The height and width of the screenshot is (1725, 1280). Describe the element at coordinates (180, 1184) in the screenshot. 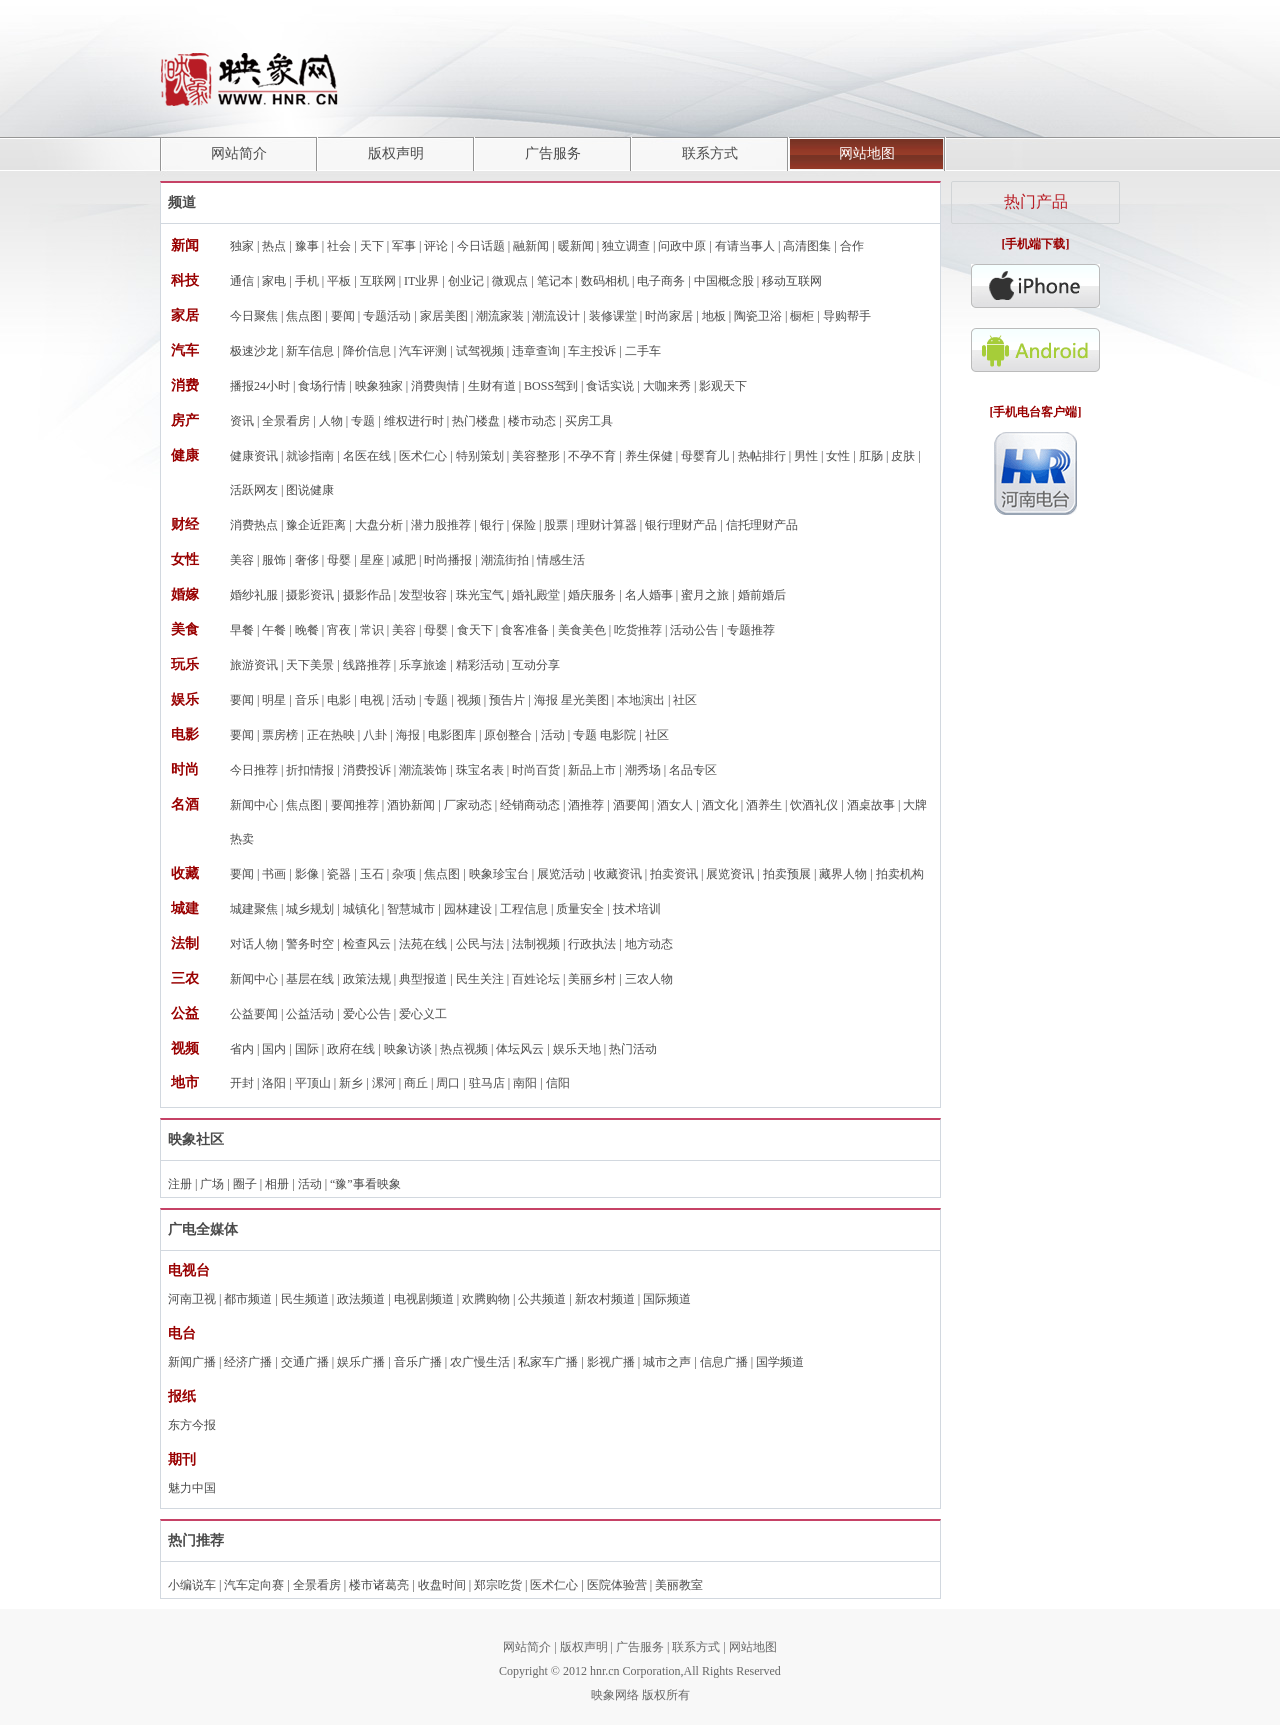

I see `注册` at that location.